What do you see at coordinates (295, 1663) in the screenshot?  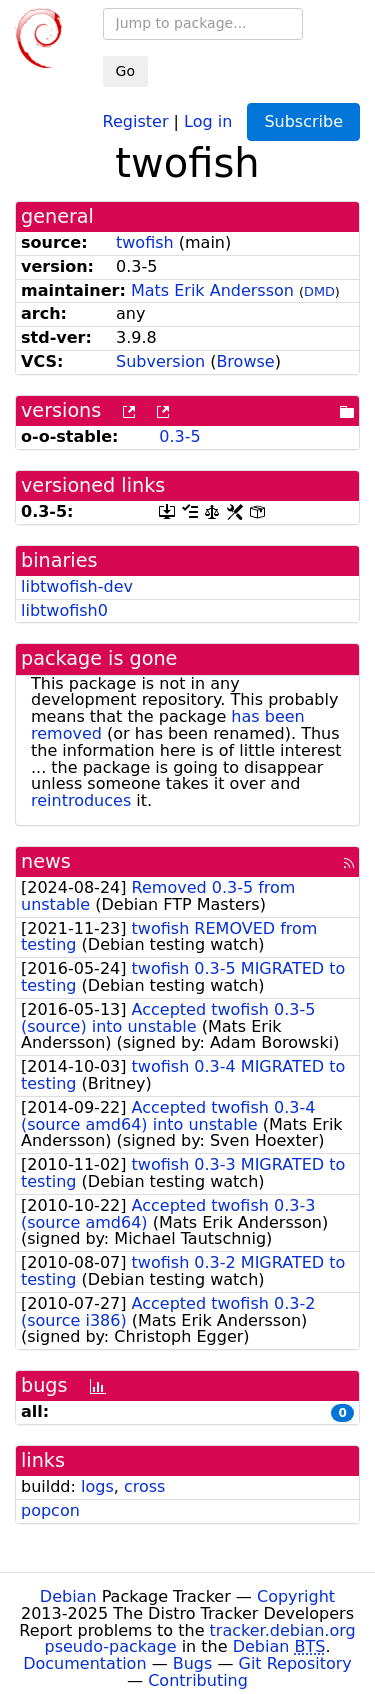 I see `Git Repository` at bounding box center [295, 1663].